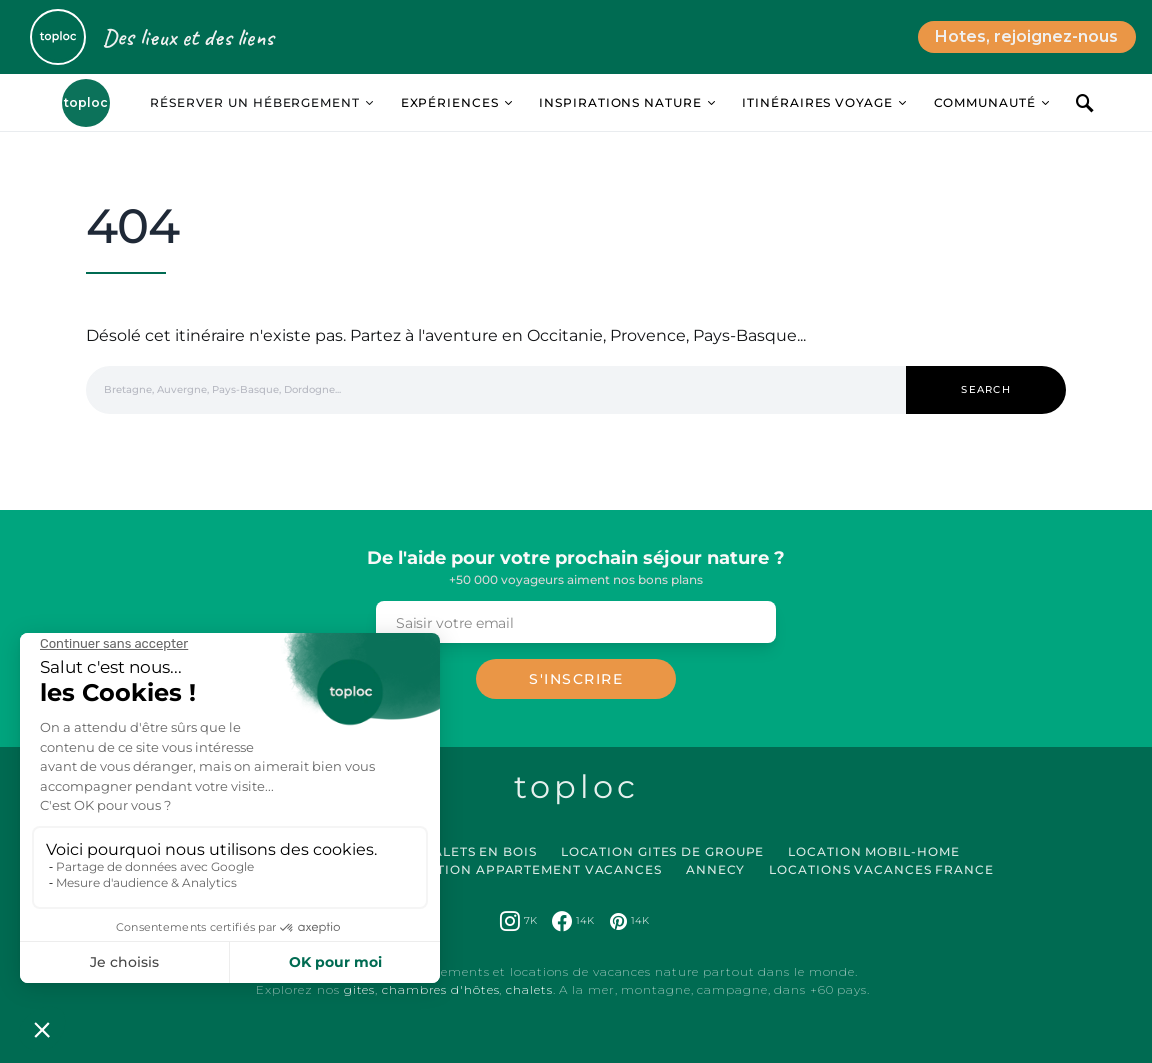  I want to click on Search, so click(986, 389).